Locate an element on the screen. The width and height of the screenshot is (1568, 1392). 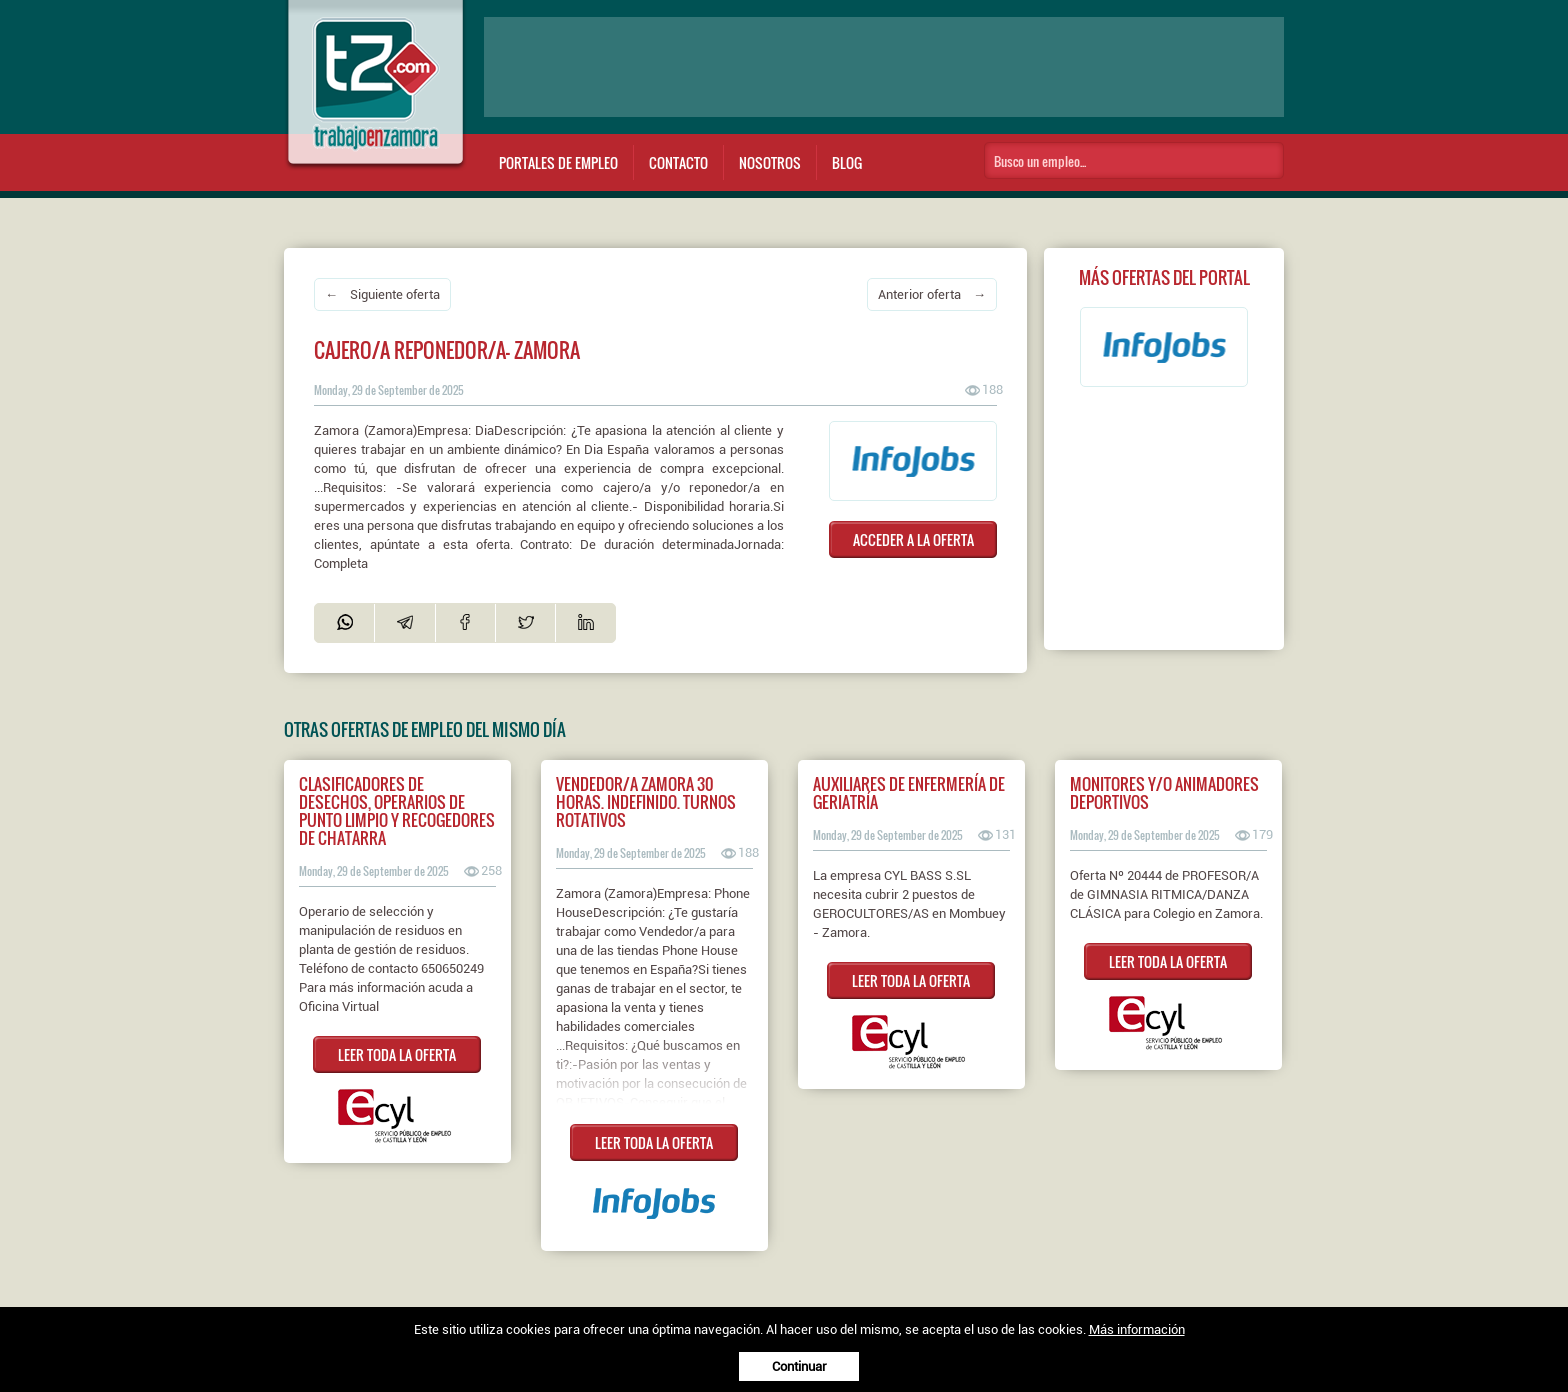
[Advertisement] is located at coordinates (884, 67).